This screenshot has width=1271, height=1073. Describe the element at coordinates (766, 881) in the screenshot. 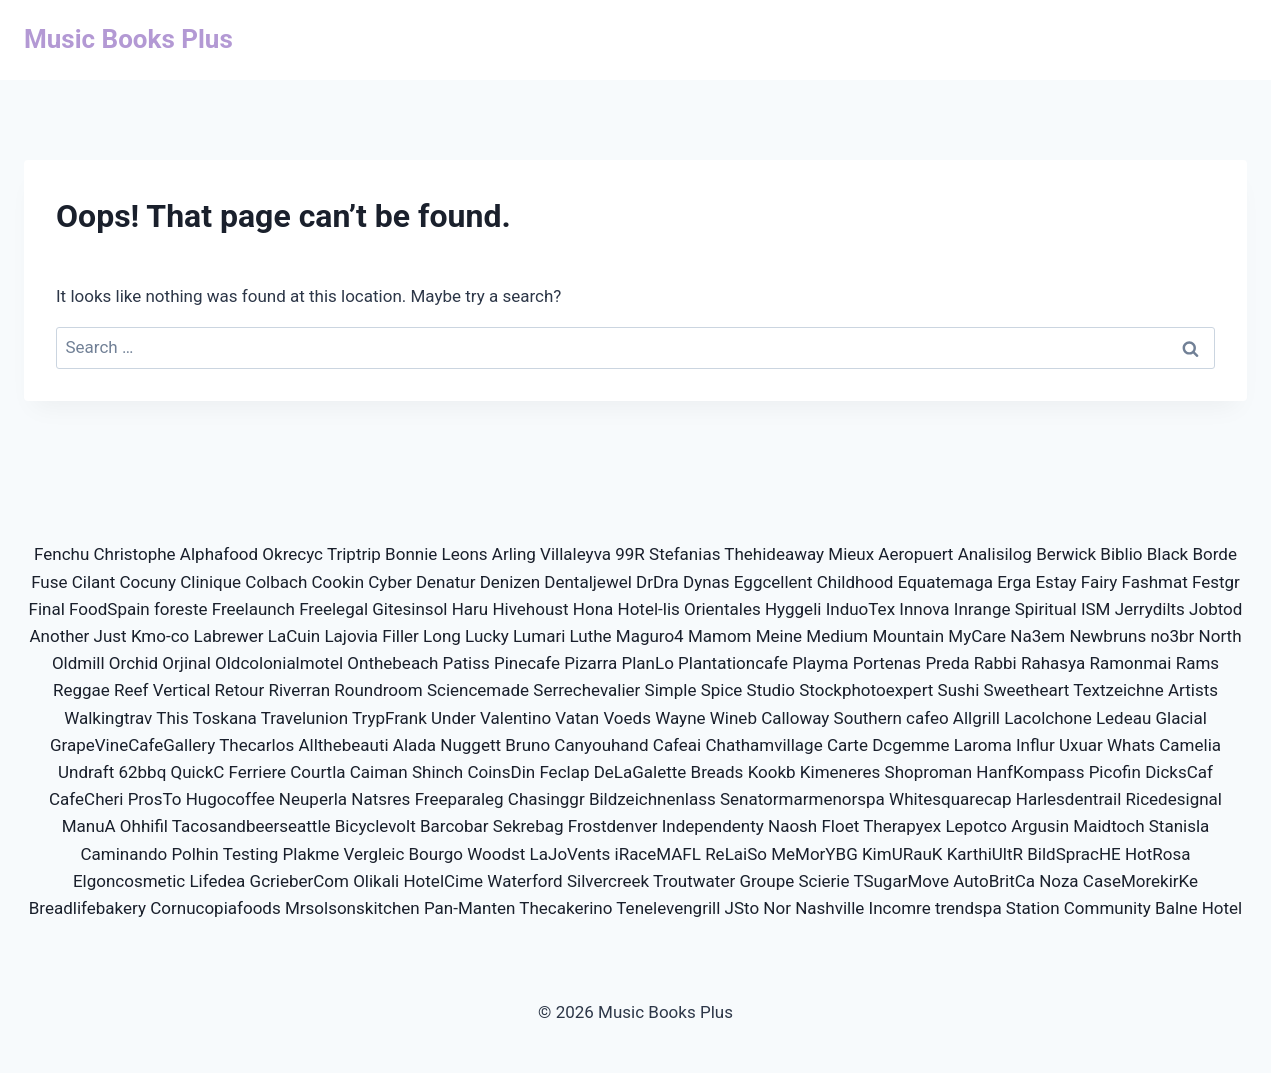

I see `Groupe` at that location.